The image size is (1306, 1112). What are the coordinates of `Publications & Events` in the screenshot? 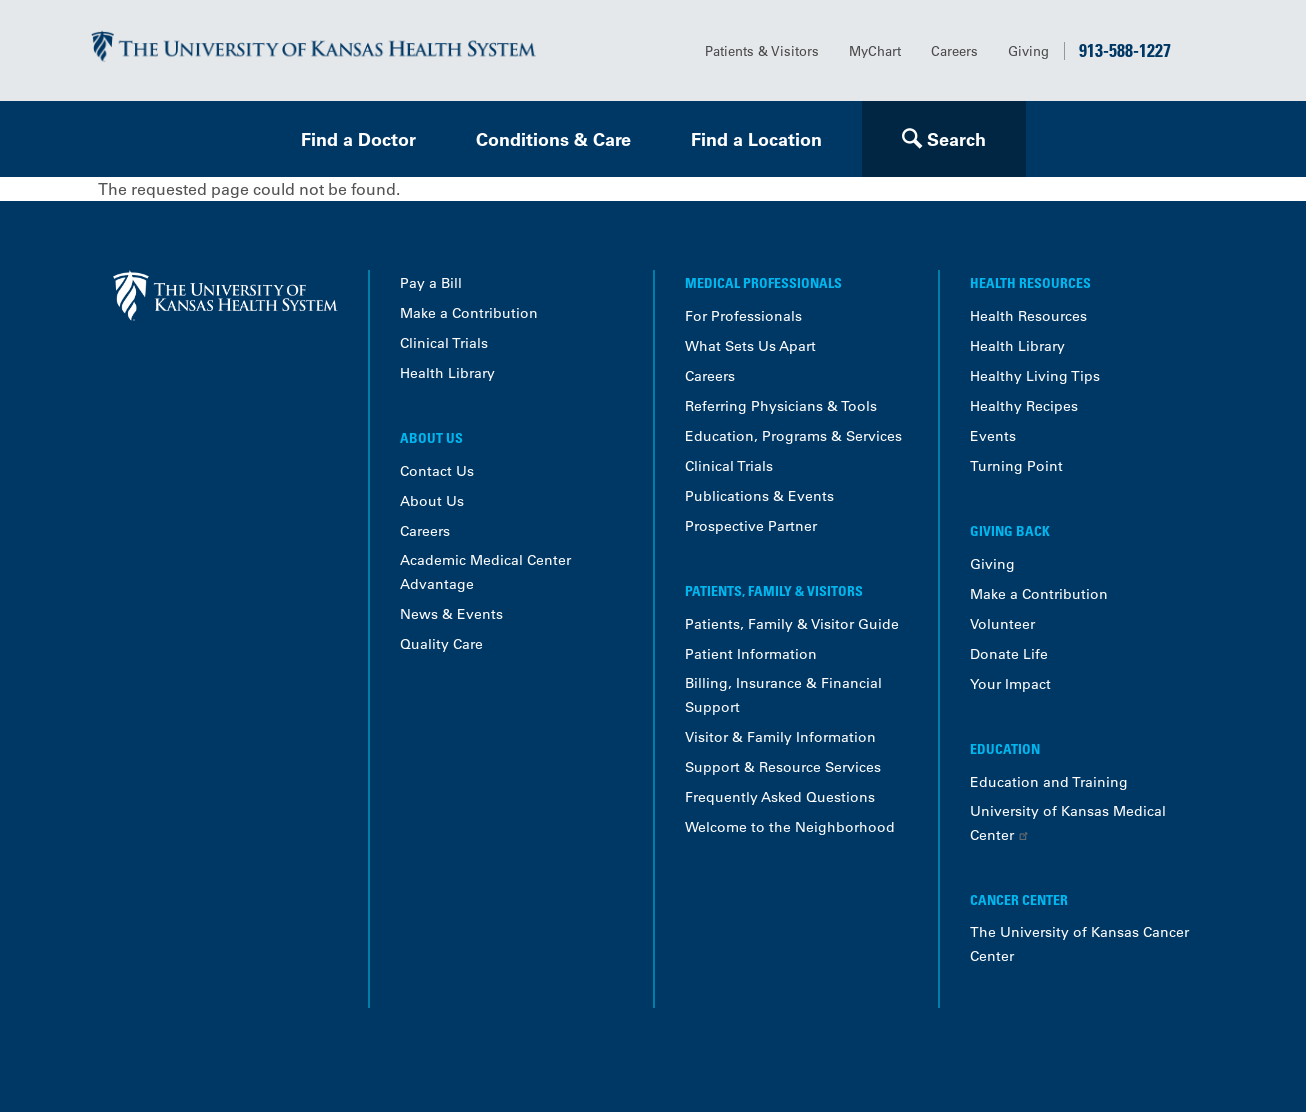 It's located at (759, 496).